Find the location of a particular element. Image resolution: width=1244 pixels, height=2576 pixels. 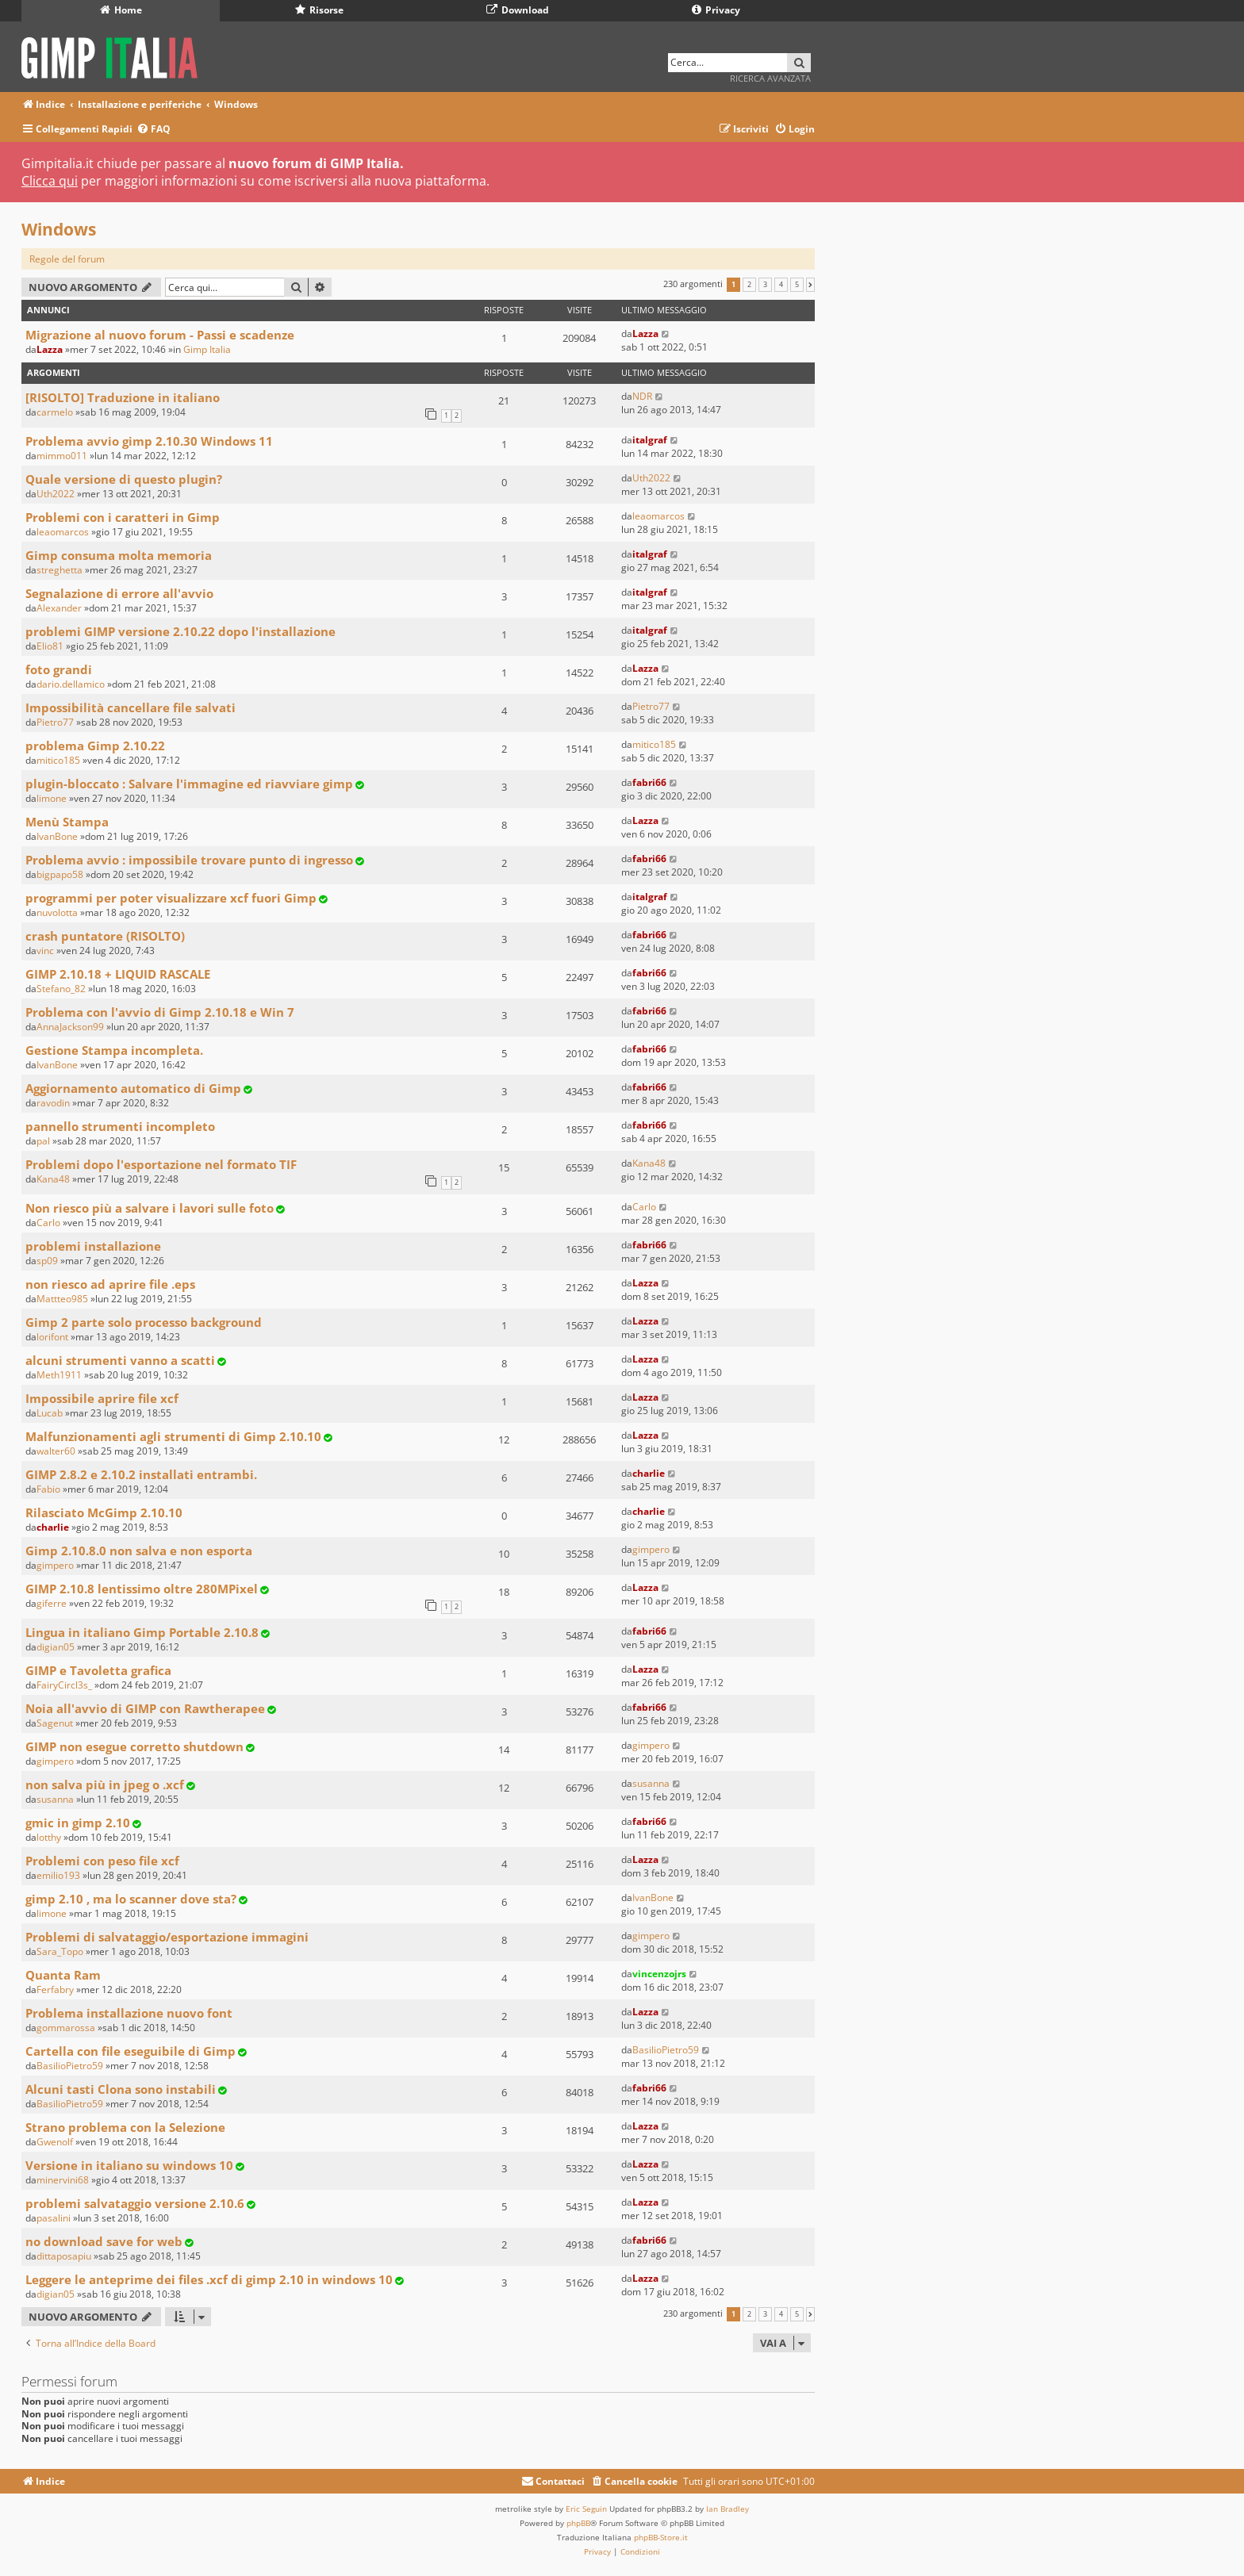

Impossibilità cancellare file salvati is located at coordinates (130, 707).